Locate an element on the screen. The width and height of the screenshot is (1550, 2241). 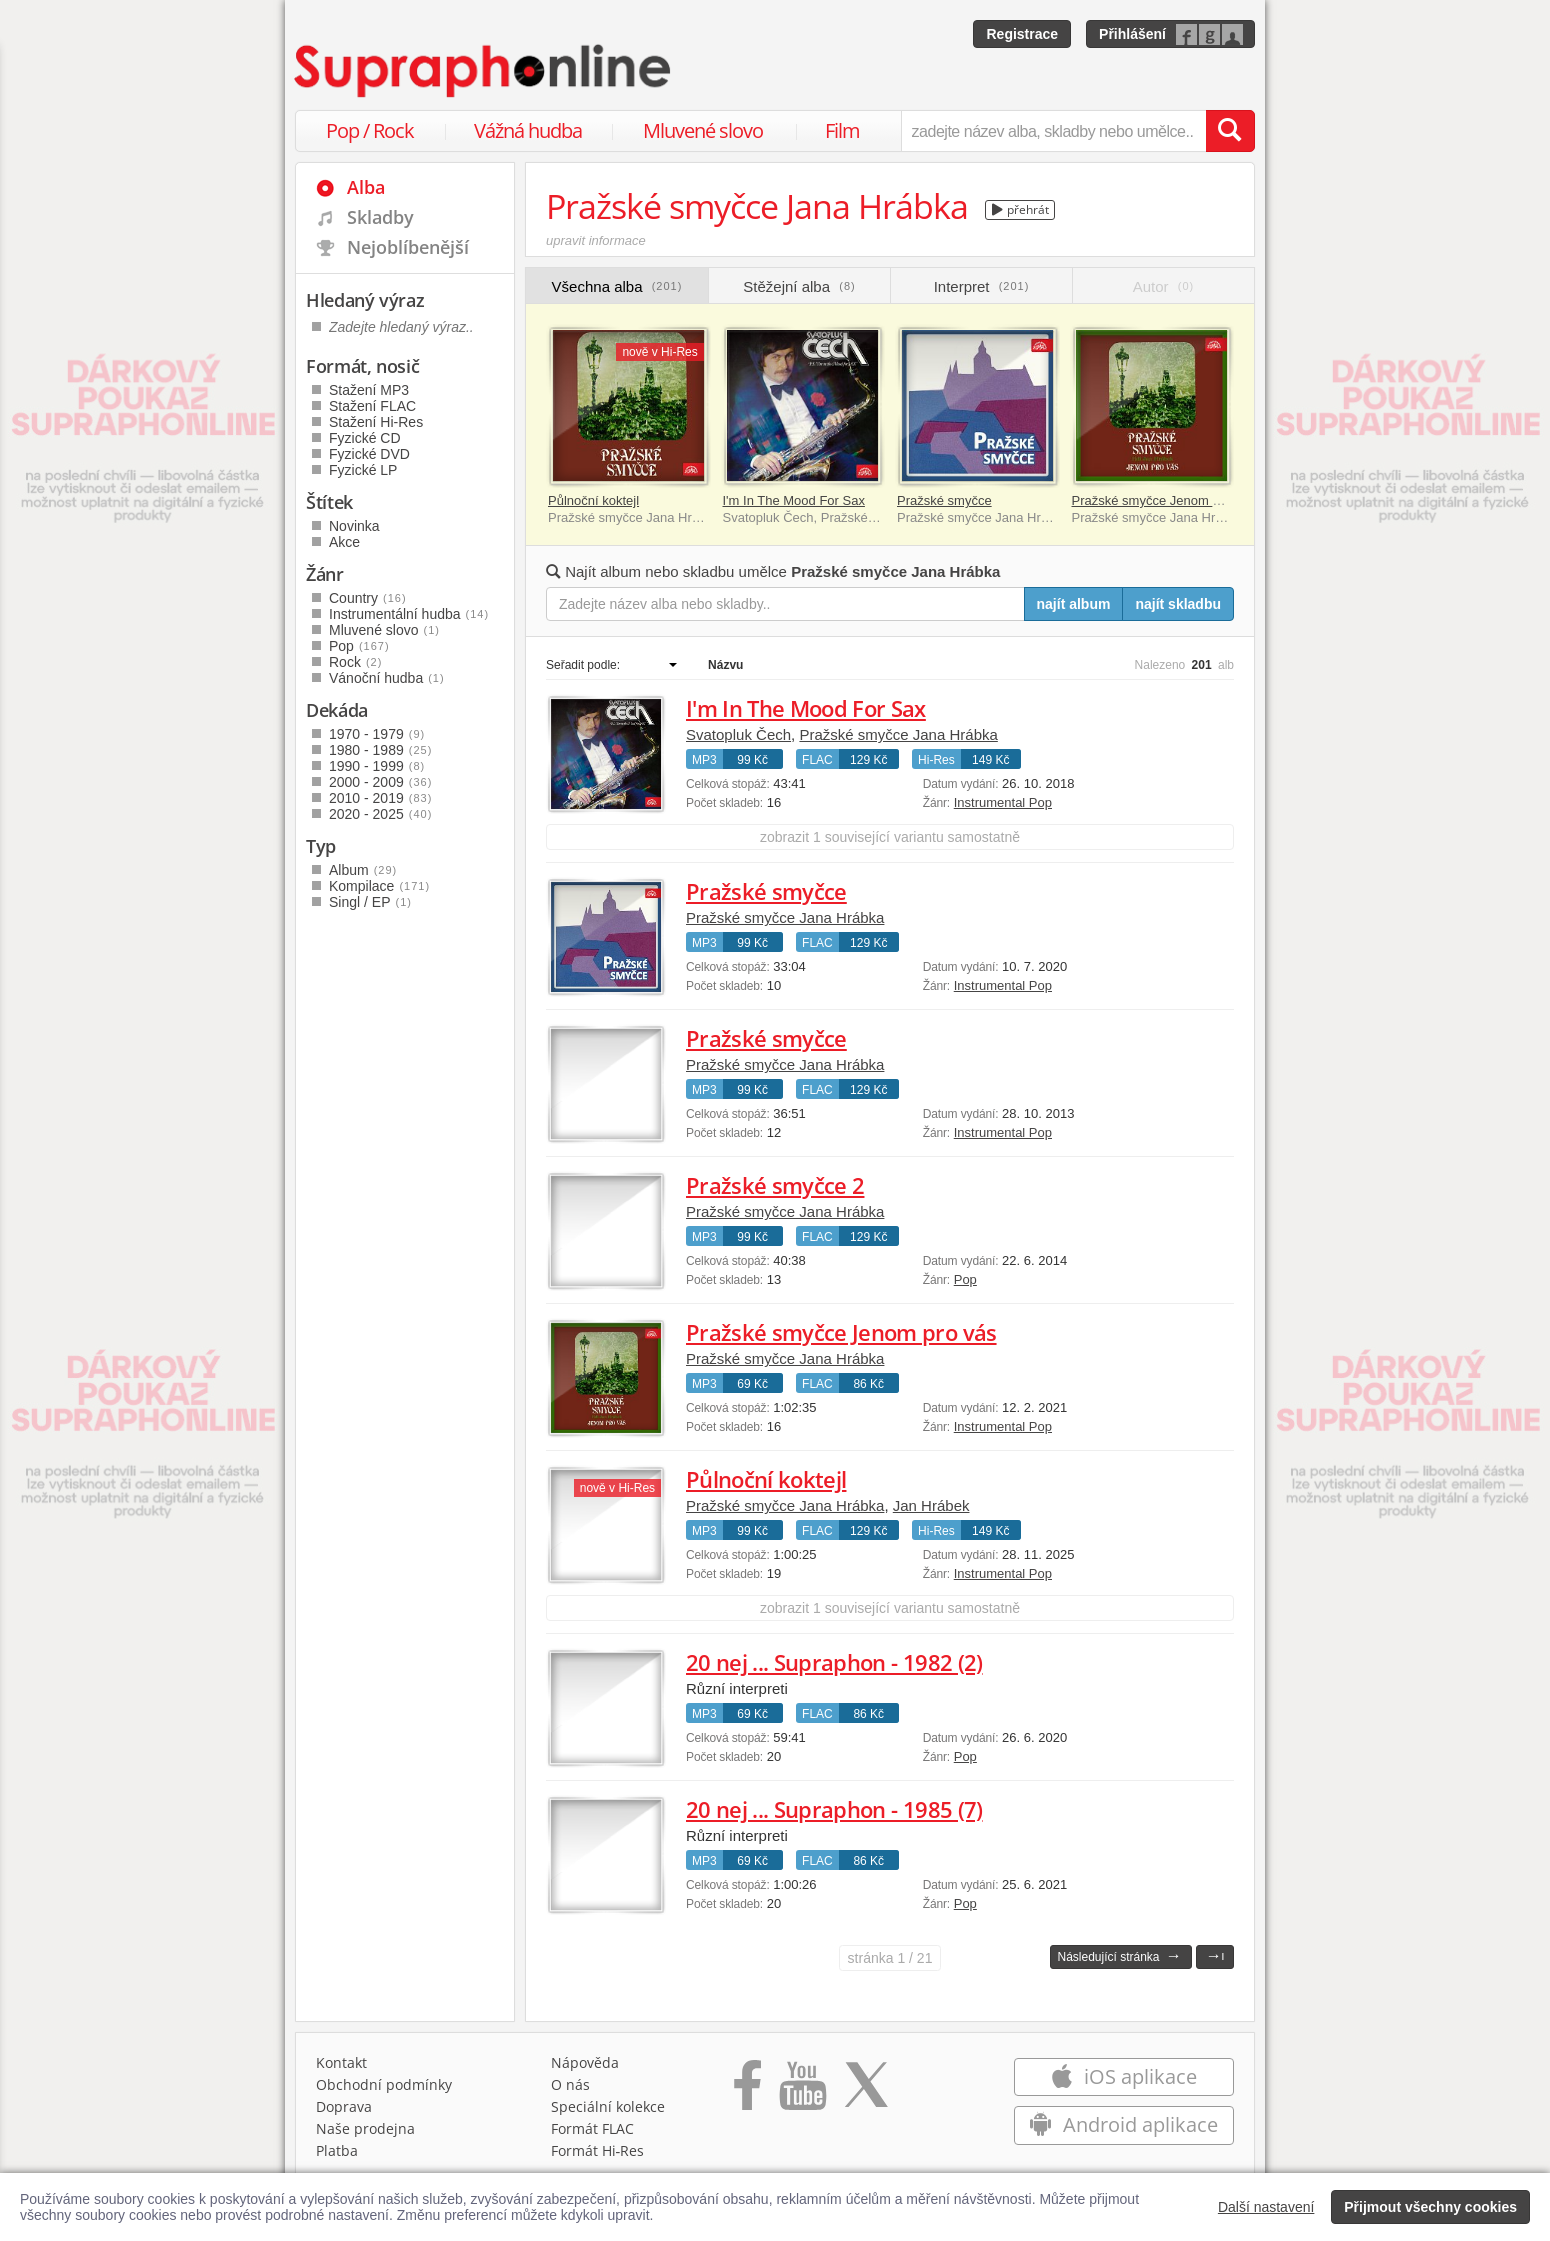
O nás is located at coordinates (570, 2084).